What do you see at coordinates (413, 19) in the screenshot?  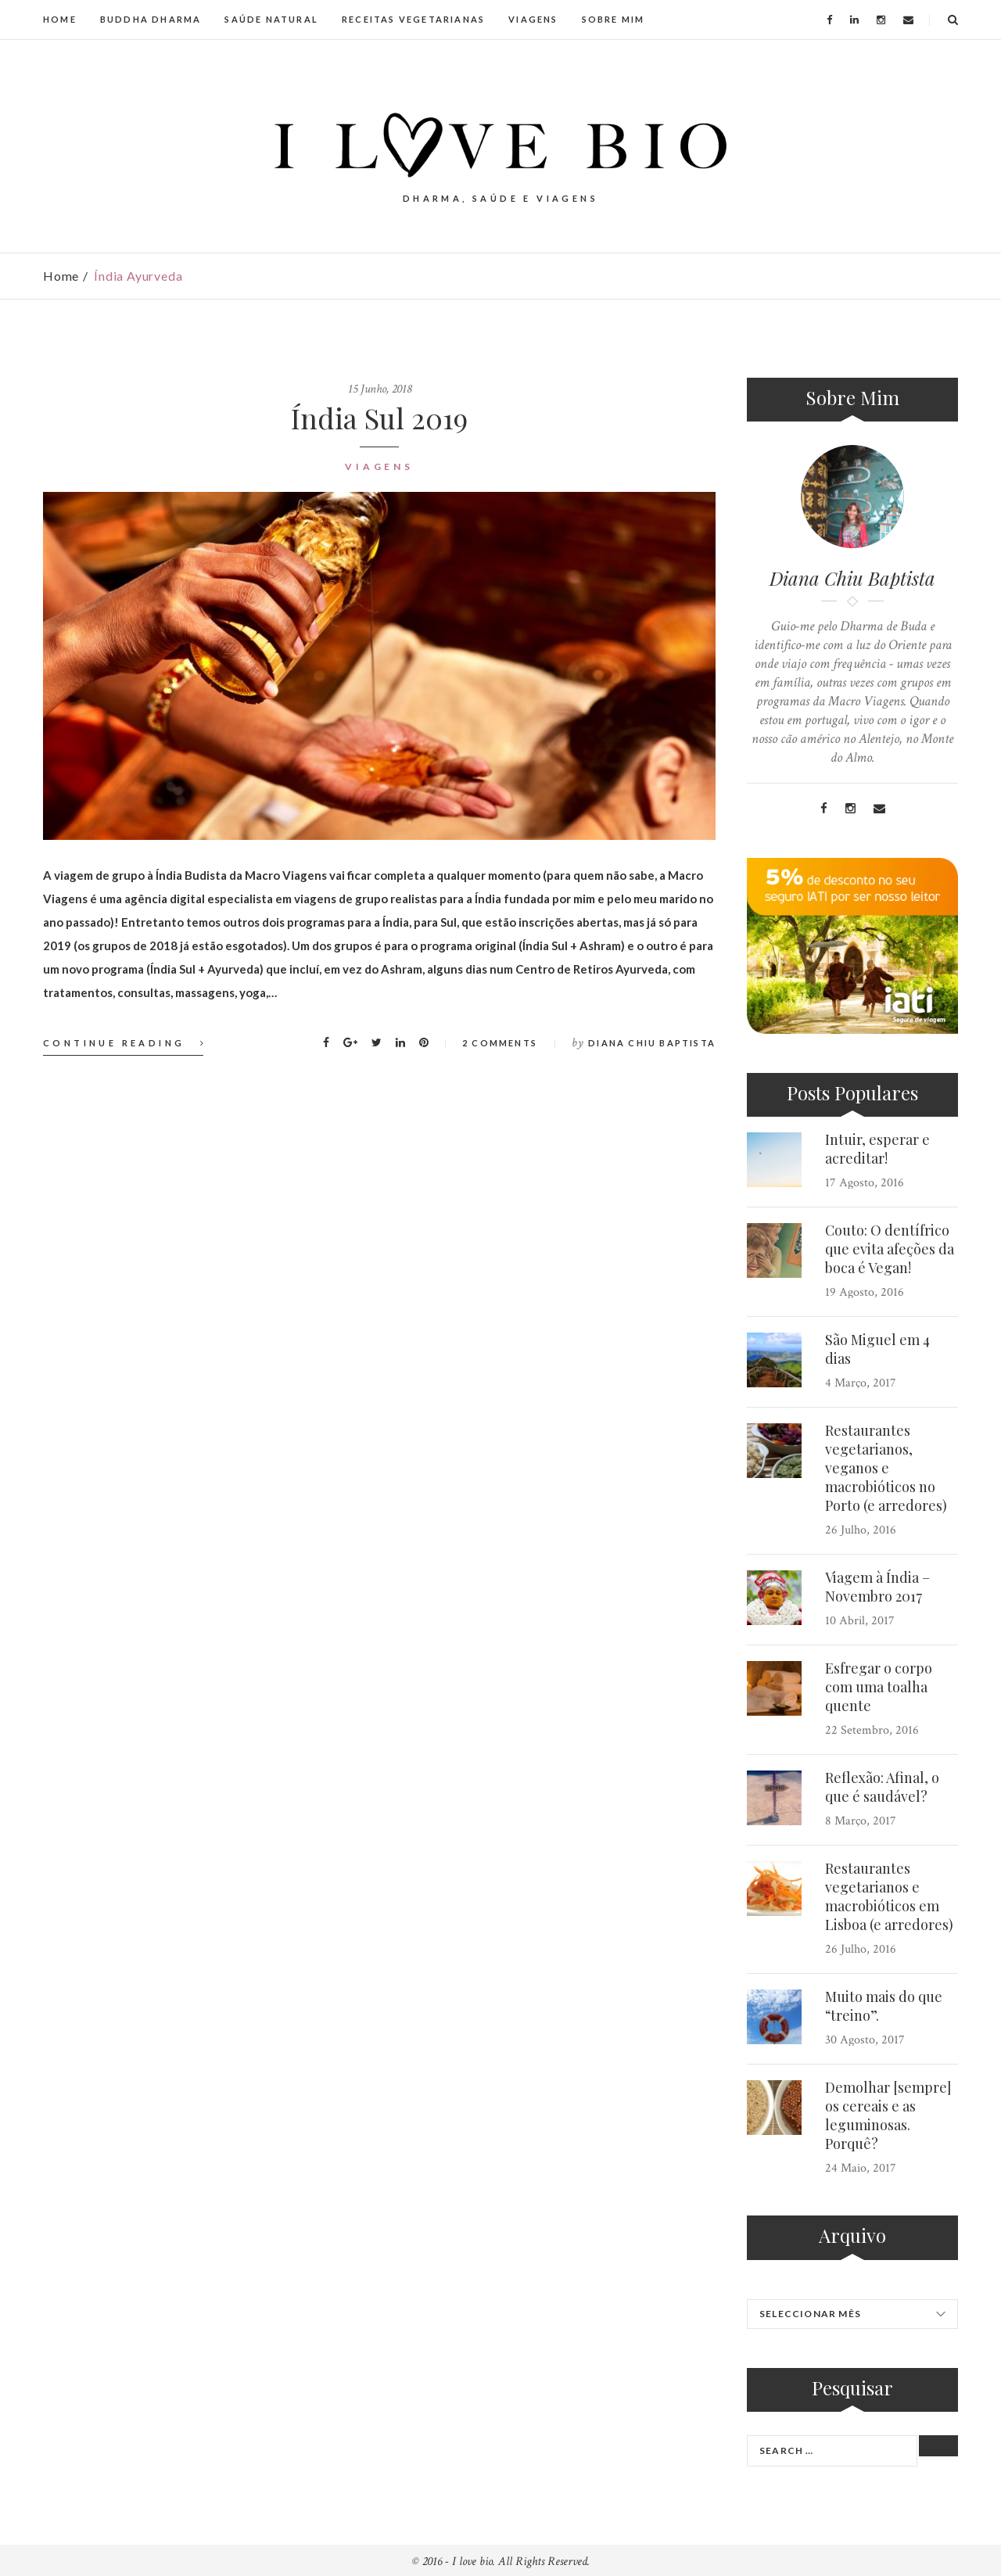 I see `RECEITAS VEGETARIANAS` at bounding box center [413, 19].